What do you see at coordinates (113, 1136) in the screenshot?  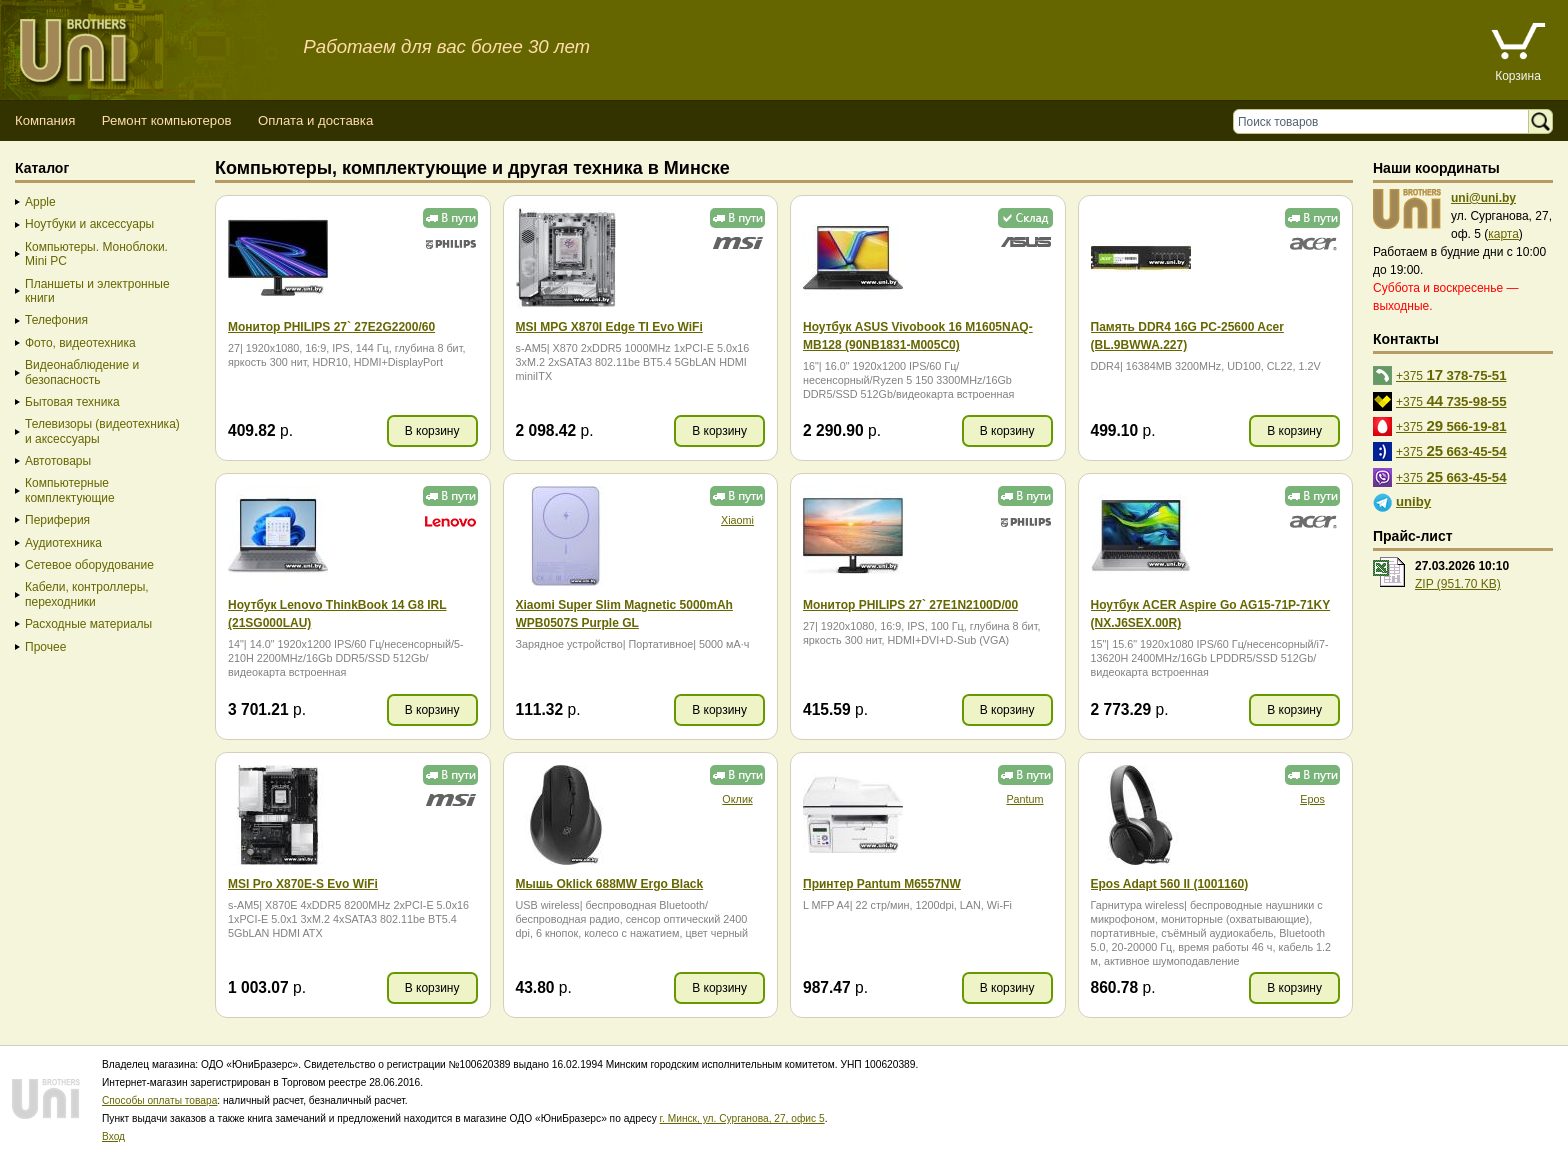 I see `Вход` at bounding box center [113, 1136].